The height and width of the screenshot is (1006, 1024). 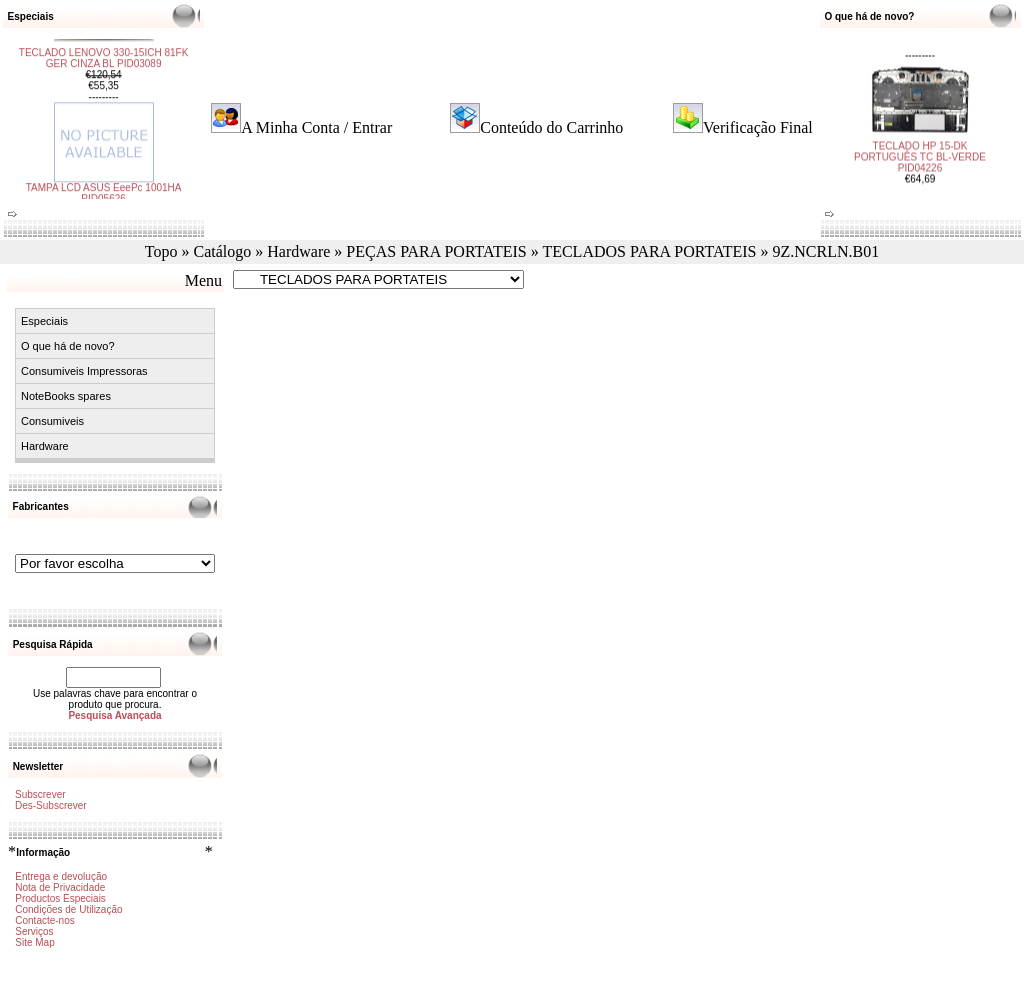 What do you see at coordinates (44, 920) in the screenshot?
I see `Contacte-nos` at bounding box center [44, 920].